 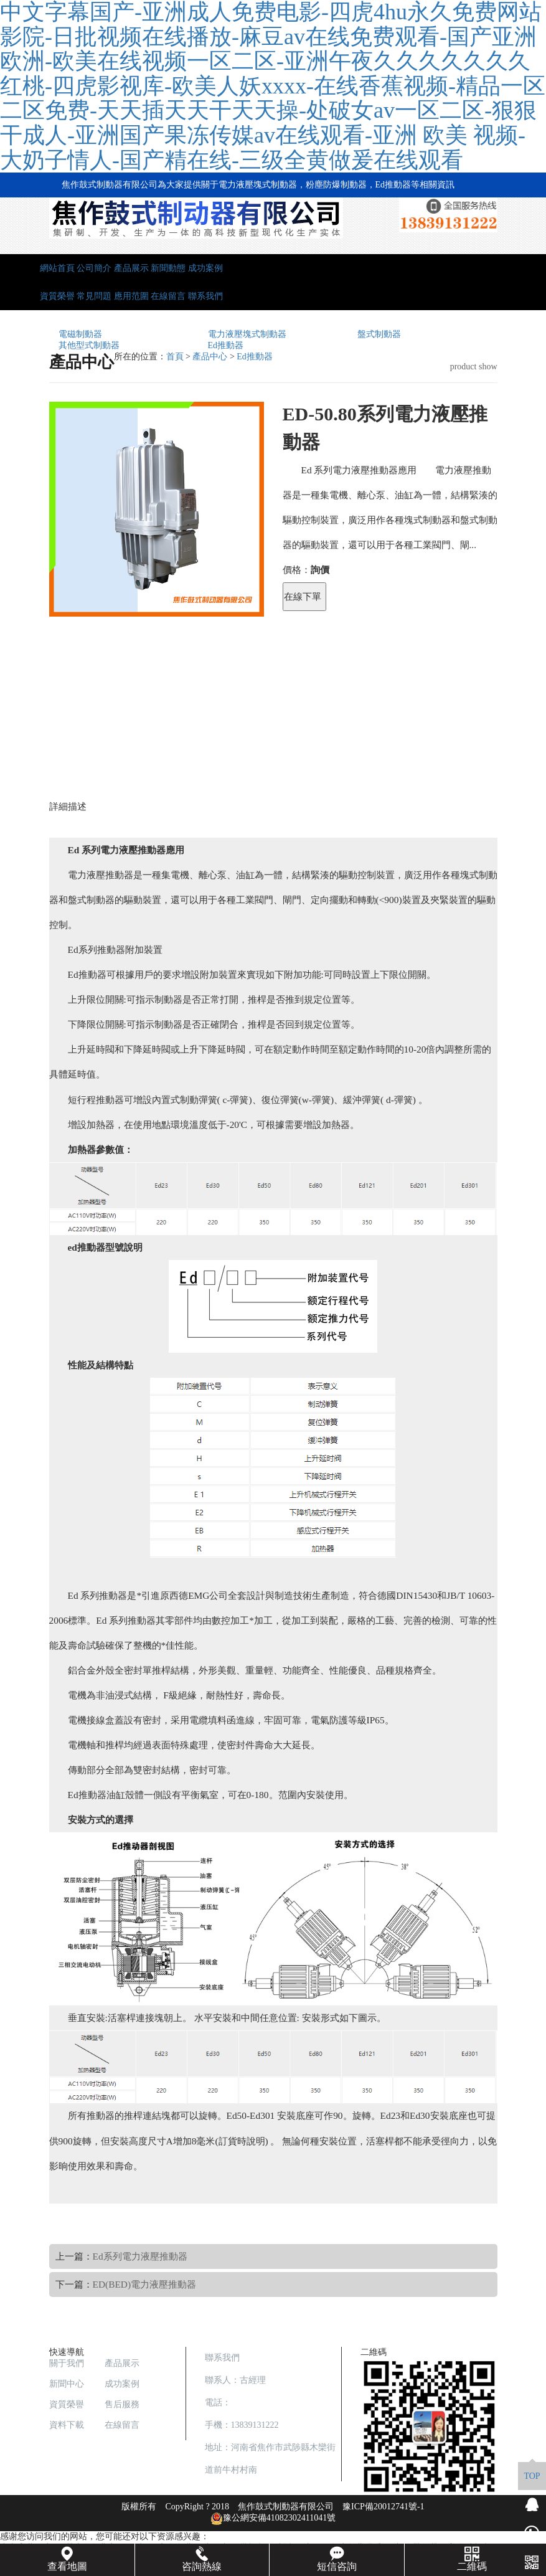 What do you see at coordinates (57, 268) in the screenshot?
I see `網站首頁` at bounding box center [57, 268].